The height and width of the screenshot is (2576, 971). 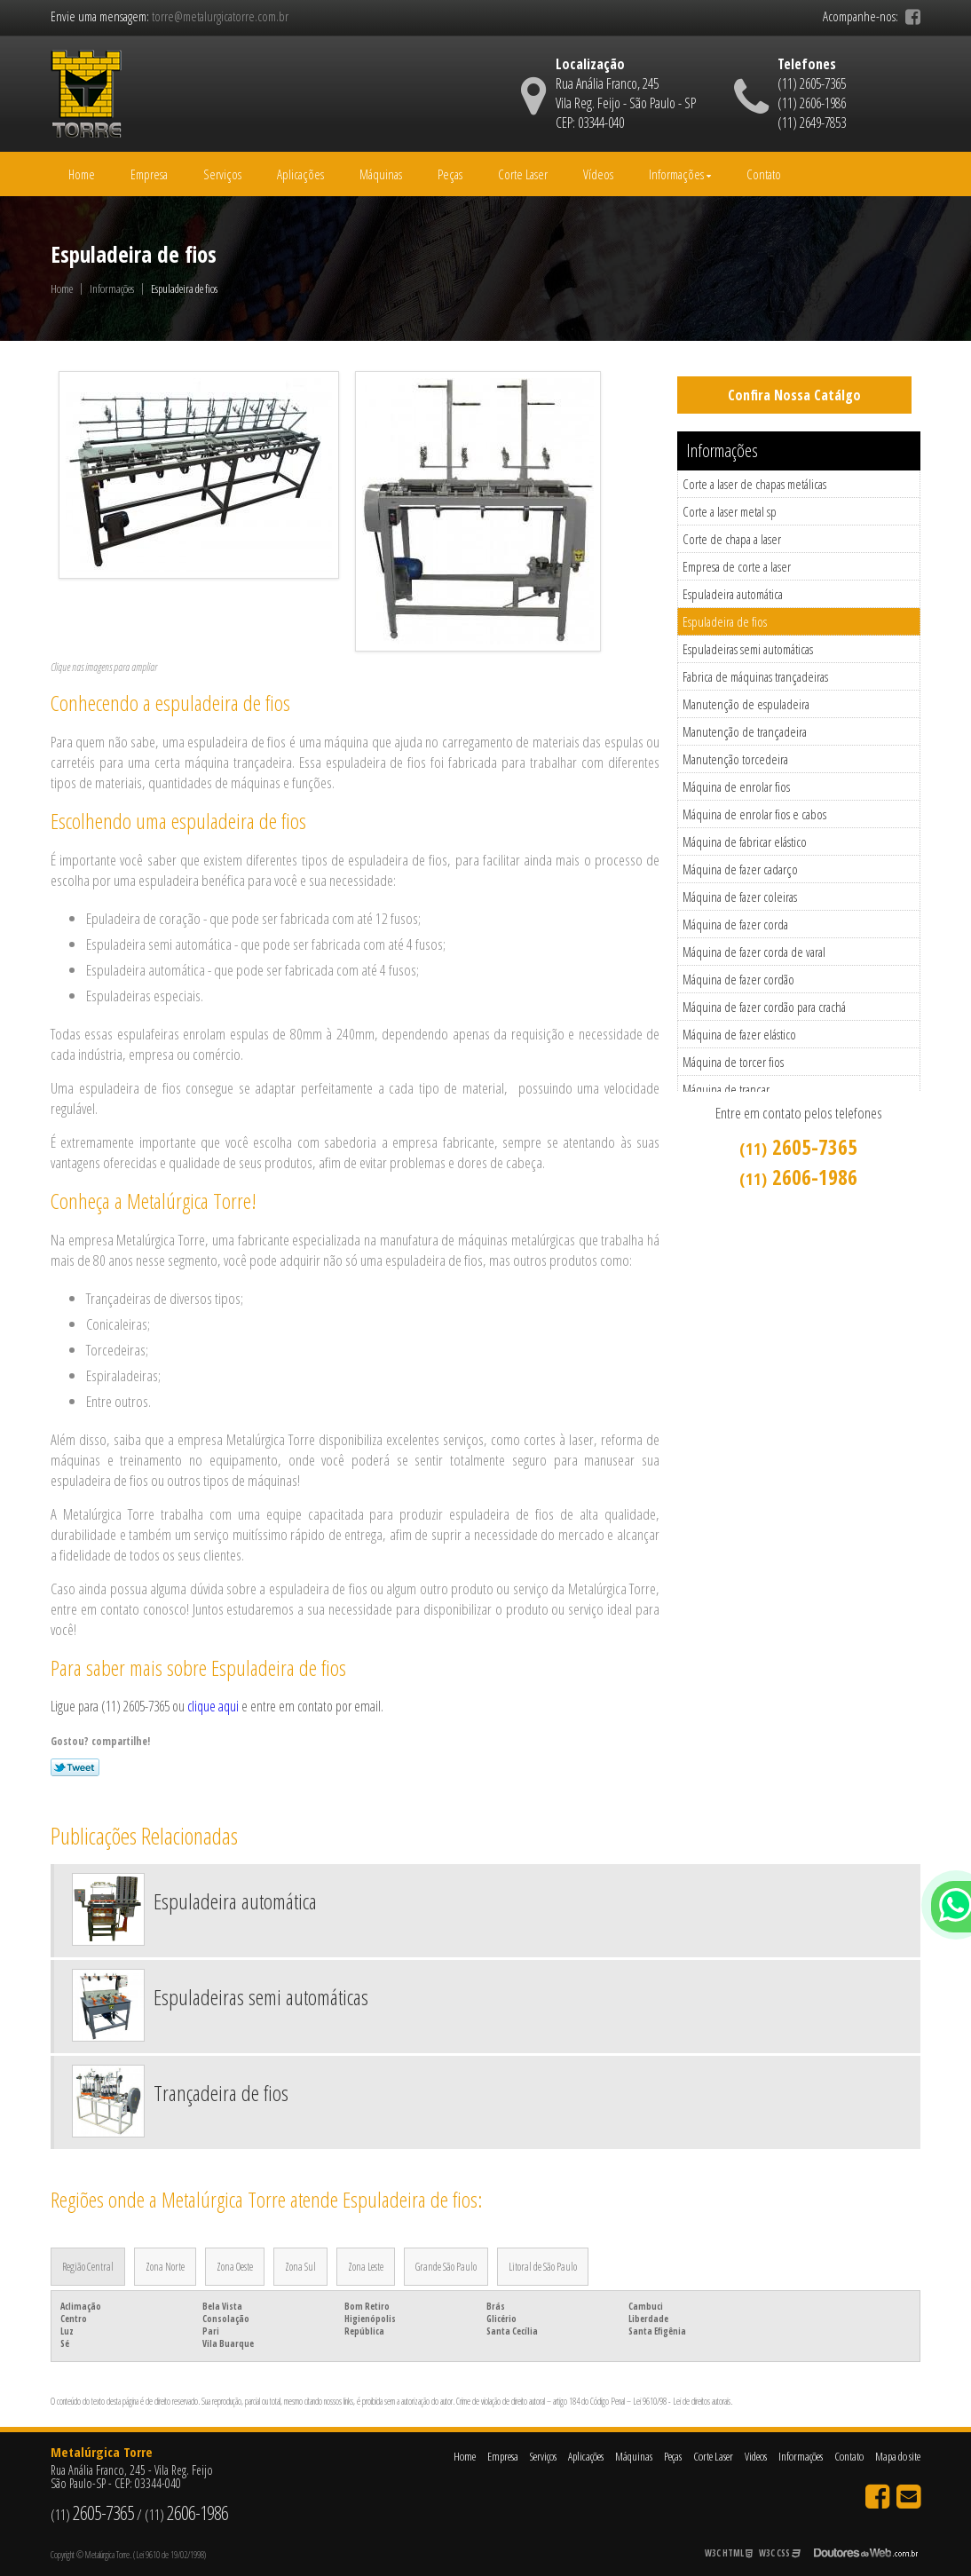 I want to click on Tweetar, so click(x=75, y=1767).